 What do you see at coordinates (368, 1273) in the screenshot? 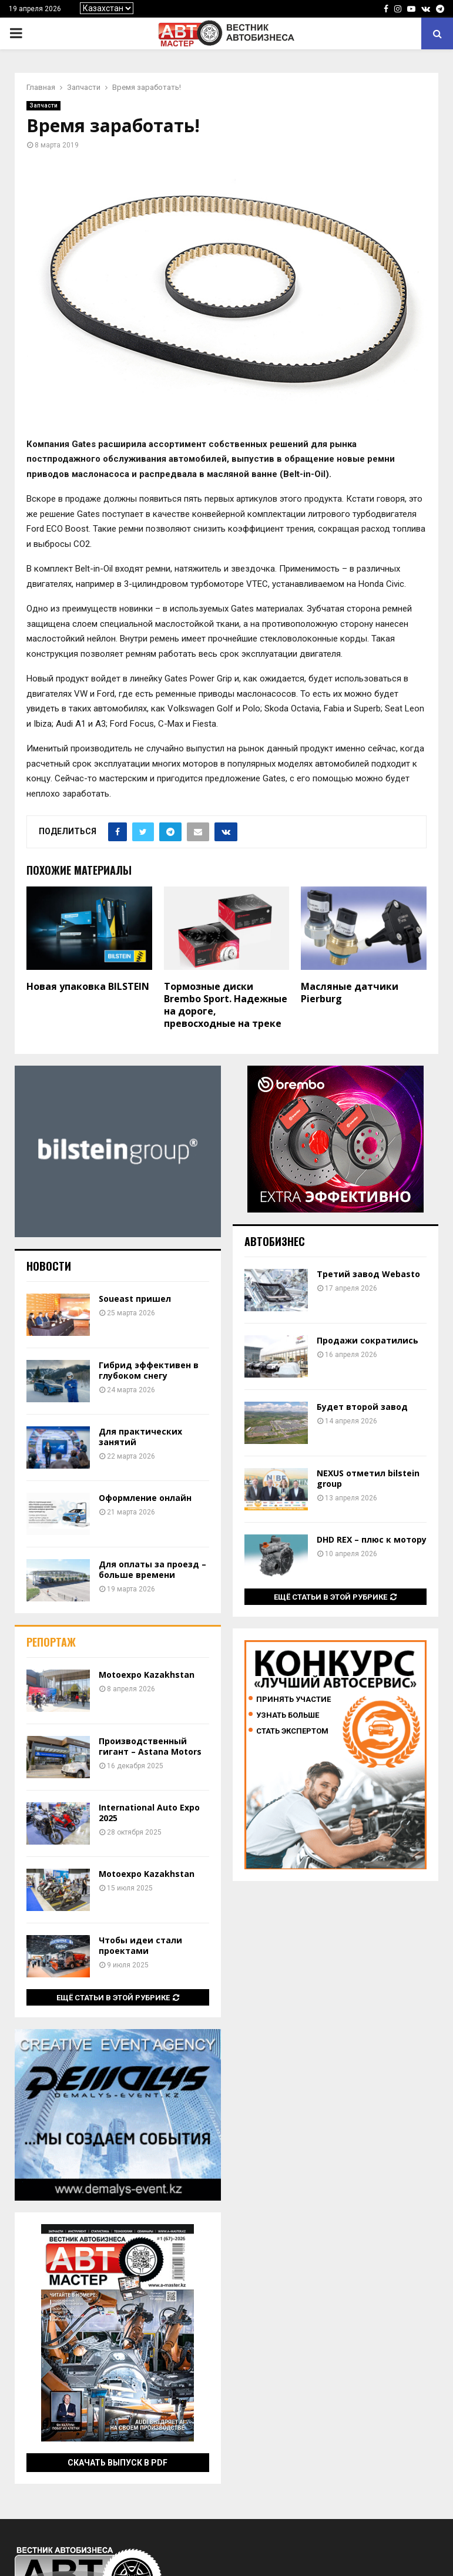
I see `Третий завод Webasto` at bounding box center [368, 1273].